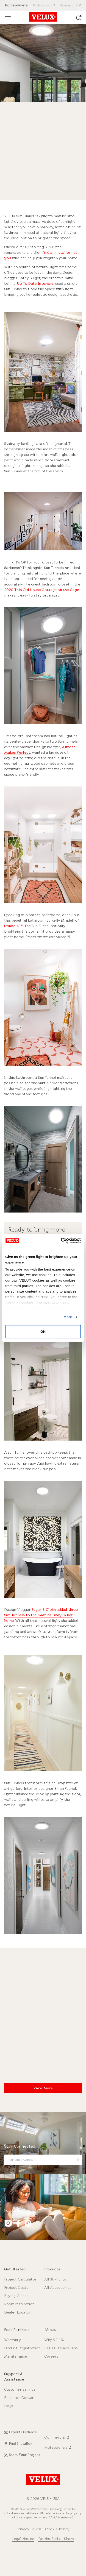 Image resolution: width=86 pixels, height=2576 pixels. Describe the element at coordinates (22, 2348) in the screenshot. I see `Product Registration` at that location.